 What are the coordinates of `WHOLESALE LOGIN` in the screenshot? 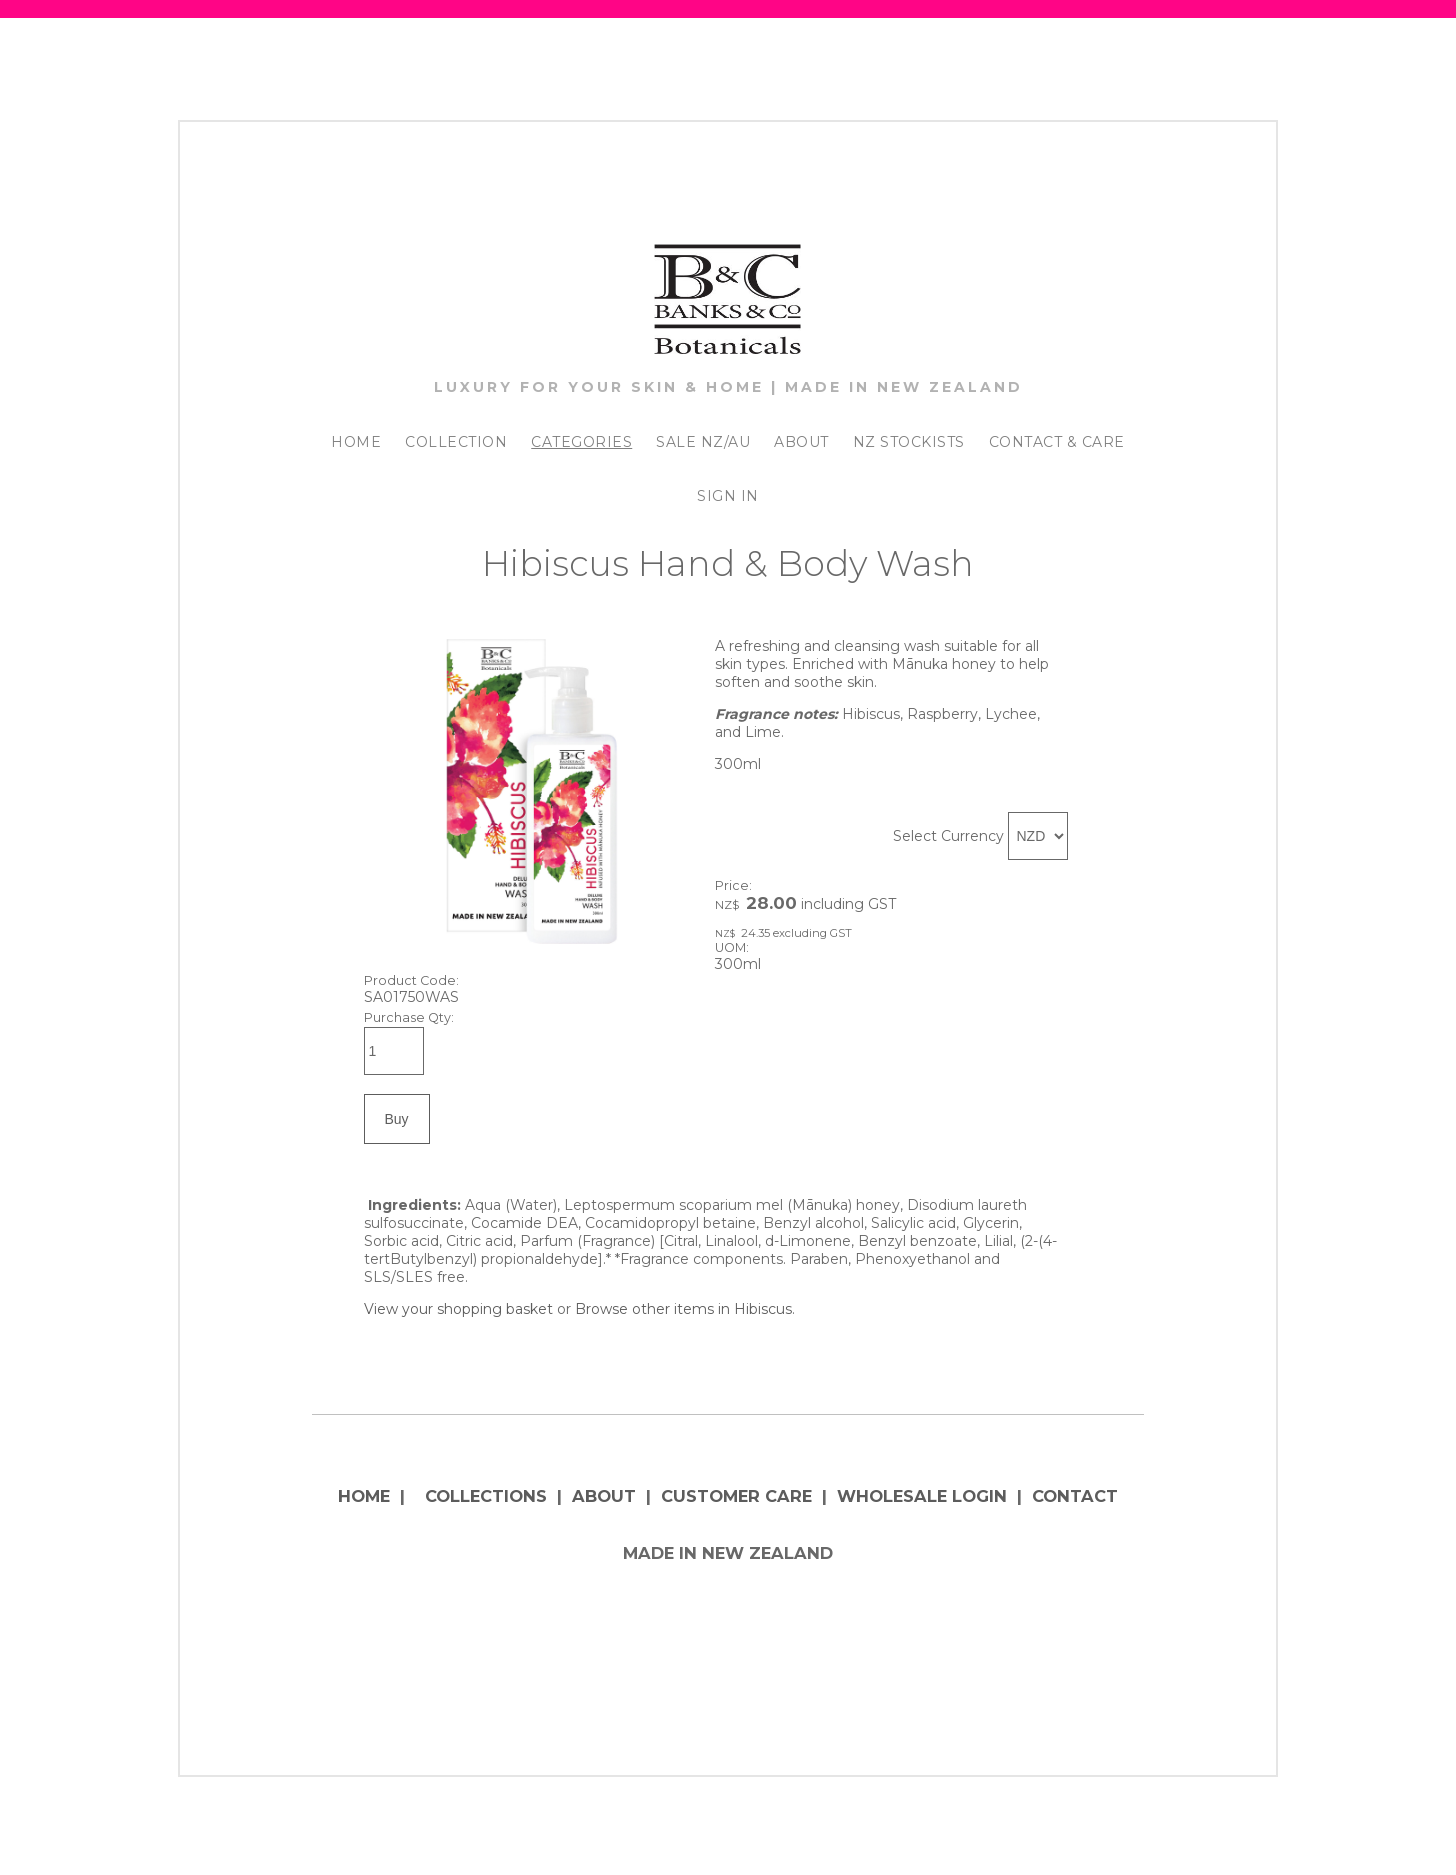 It's located at (922, 1496).